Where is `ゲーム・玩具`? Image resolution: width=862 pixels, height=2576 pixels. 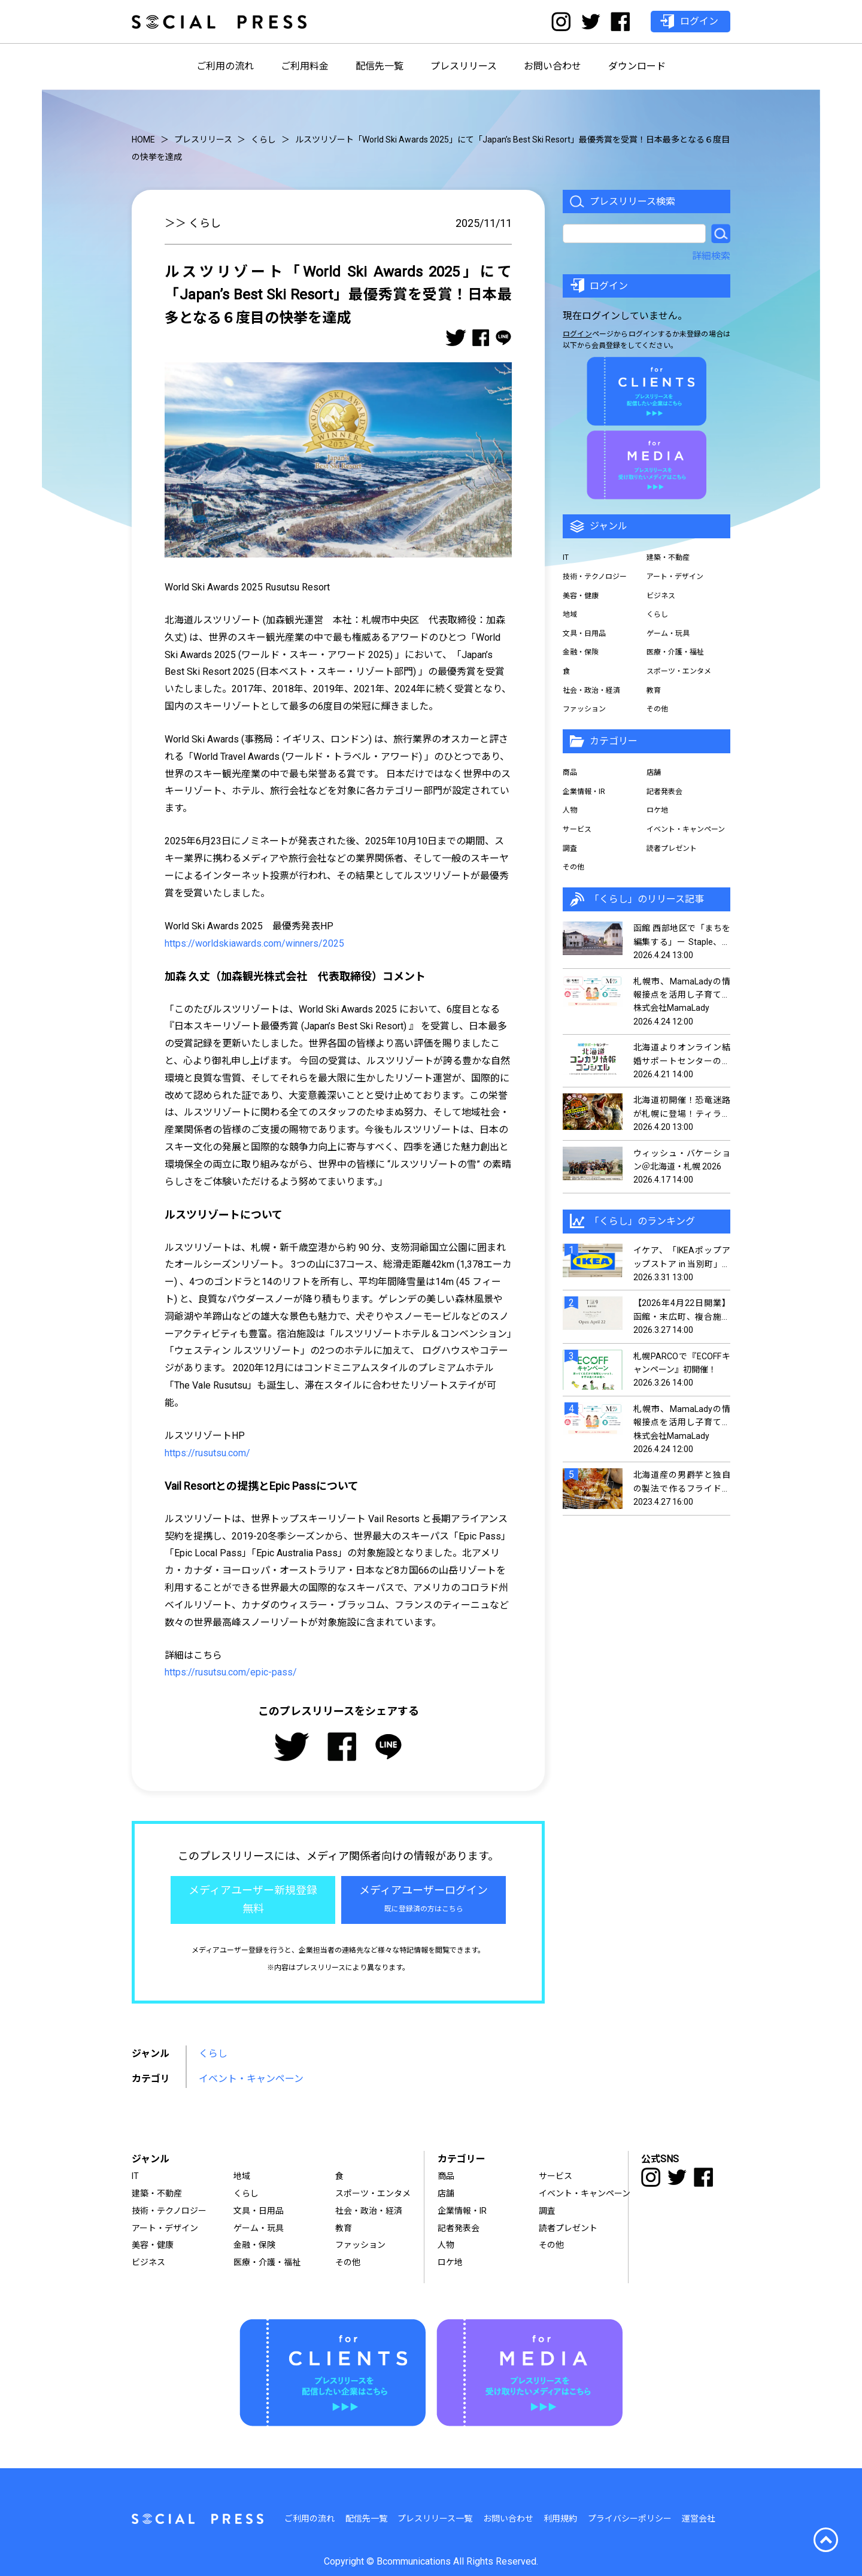
ゲーム・玩具 is located at coordinates (668, 633).